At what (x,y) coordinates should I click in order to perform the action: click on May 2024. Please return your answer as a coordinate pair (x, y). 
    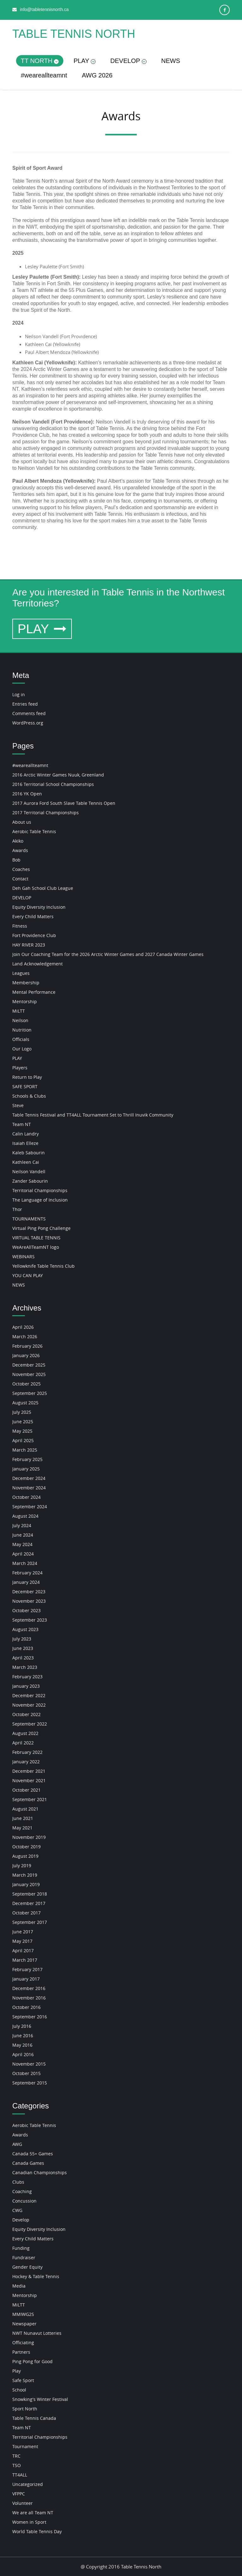
    Looking at the image, I should click on (22, 1544).